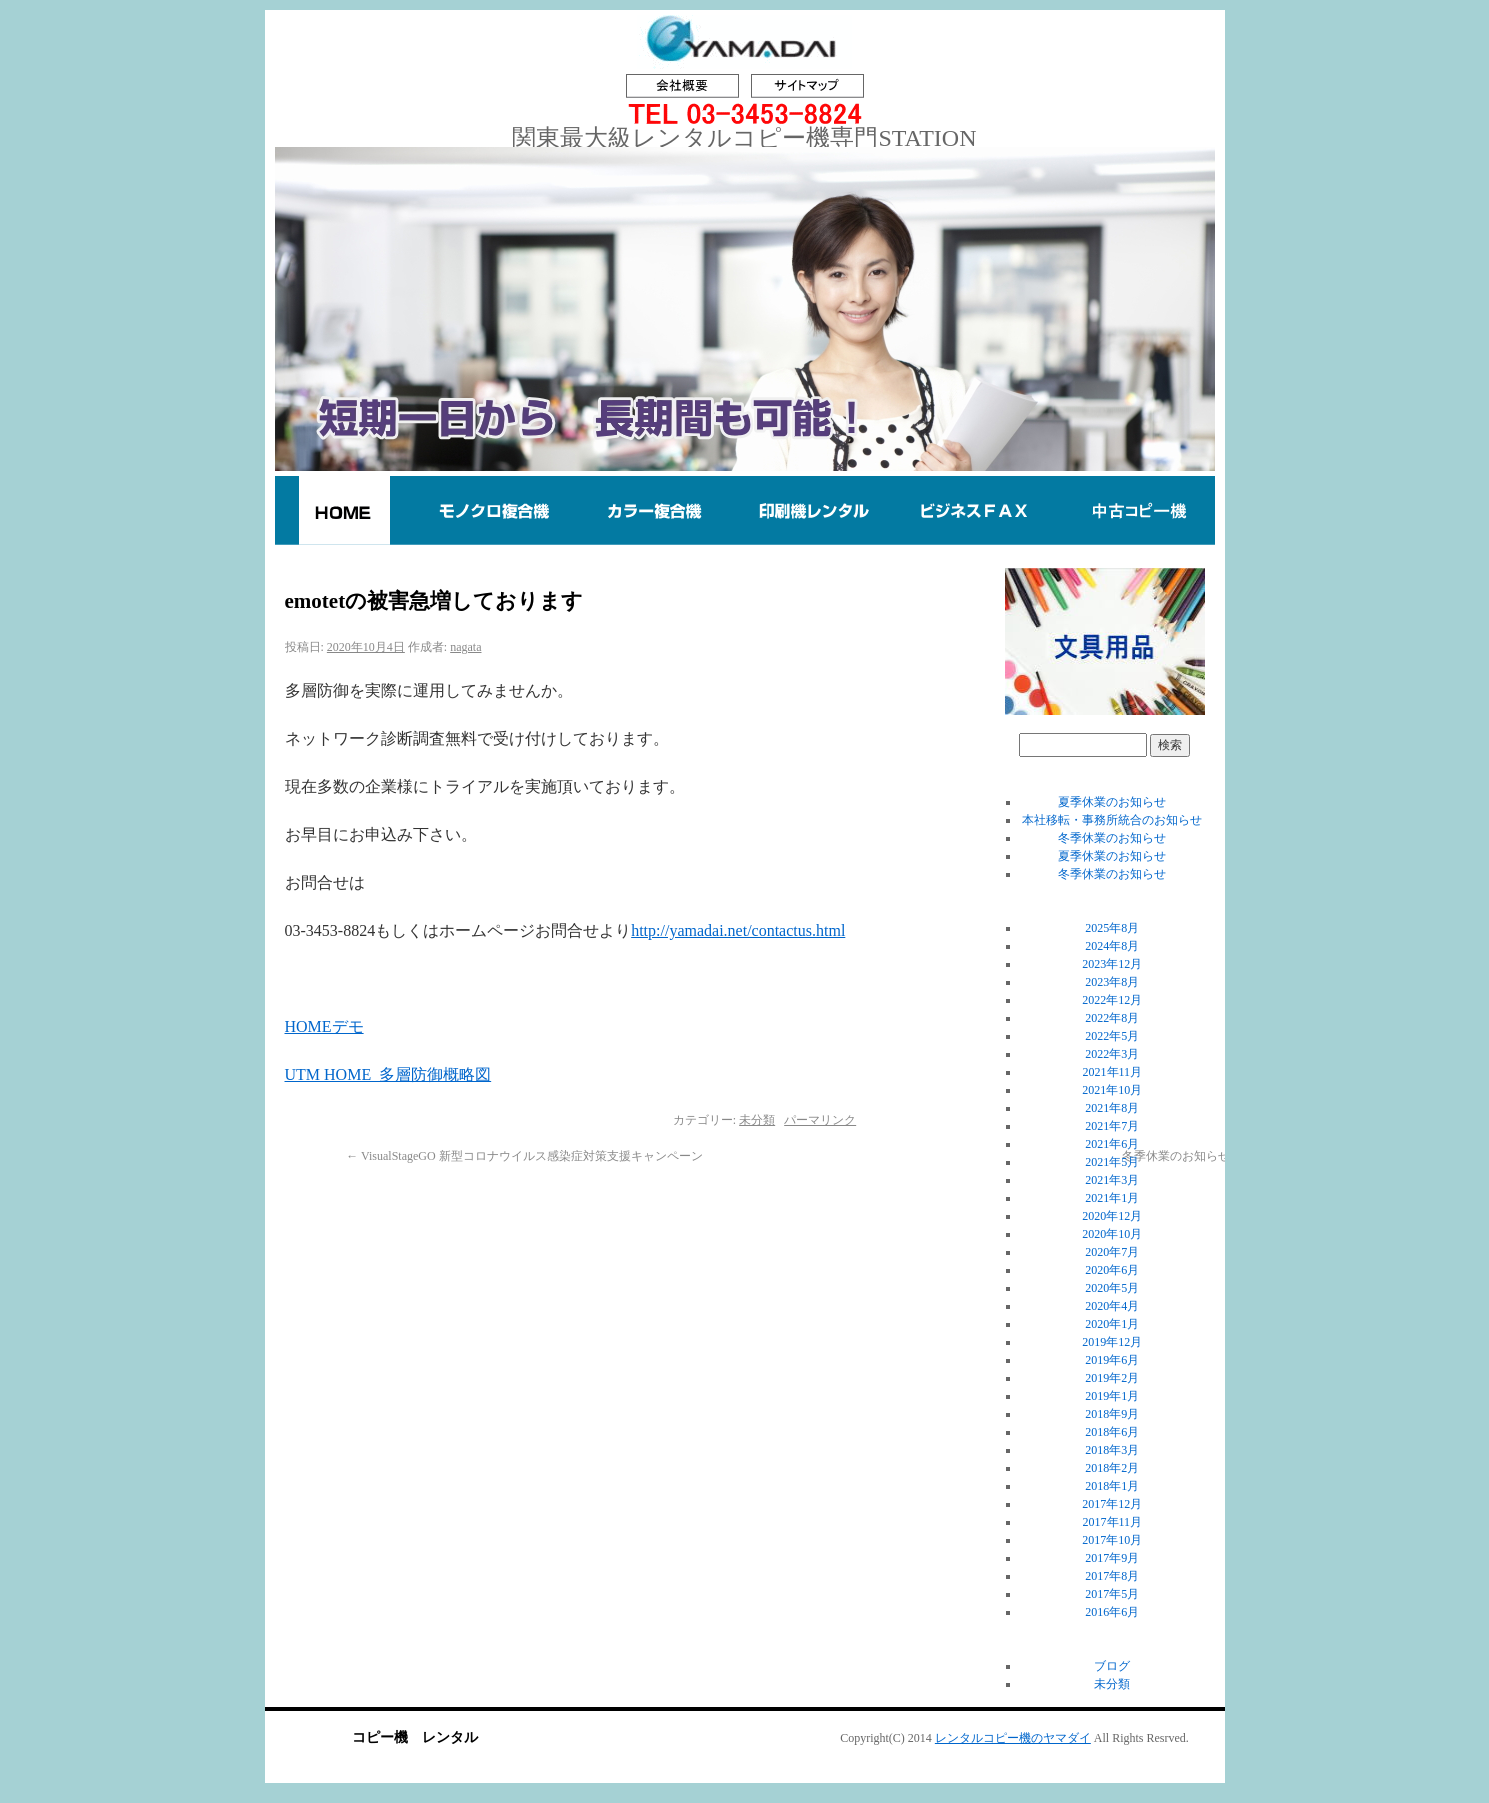 The width and height of the screenshot is (1489, 1803). Describe the element at coordinates (1112, 1558) in the screenshot. I see `2017年9月` at that location.